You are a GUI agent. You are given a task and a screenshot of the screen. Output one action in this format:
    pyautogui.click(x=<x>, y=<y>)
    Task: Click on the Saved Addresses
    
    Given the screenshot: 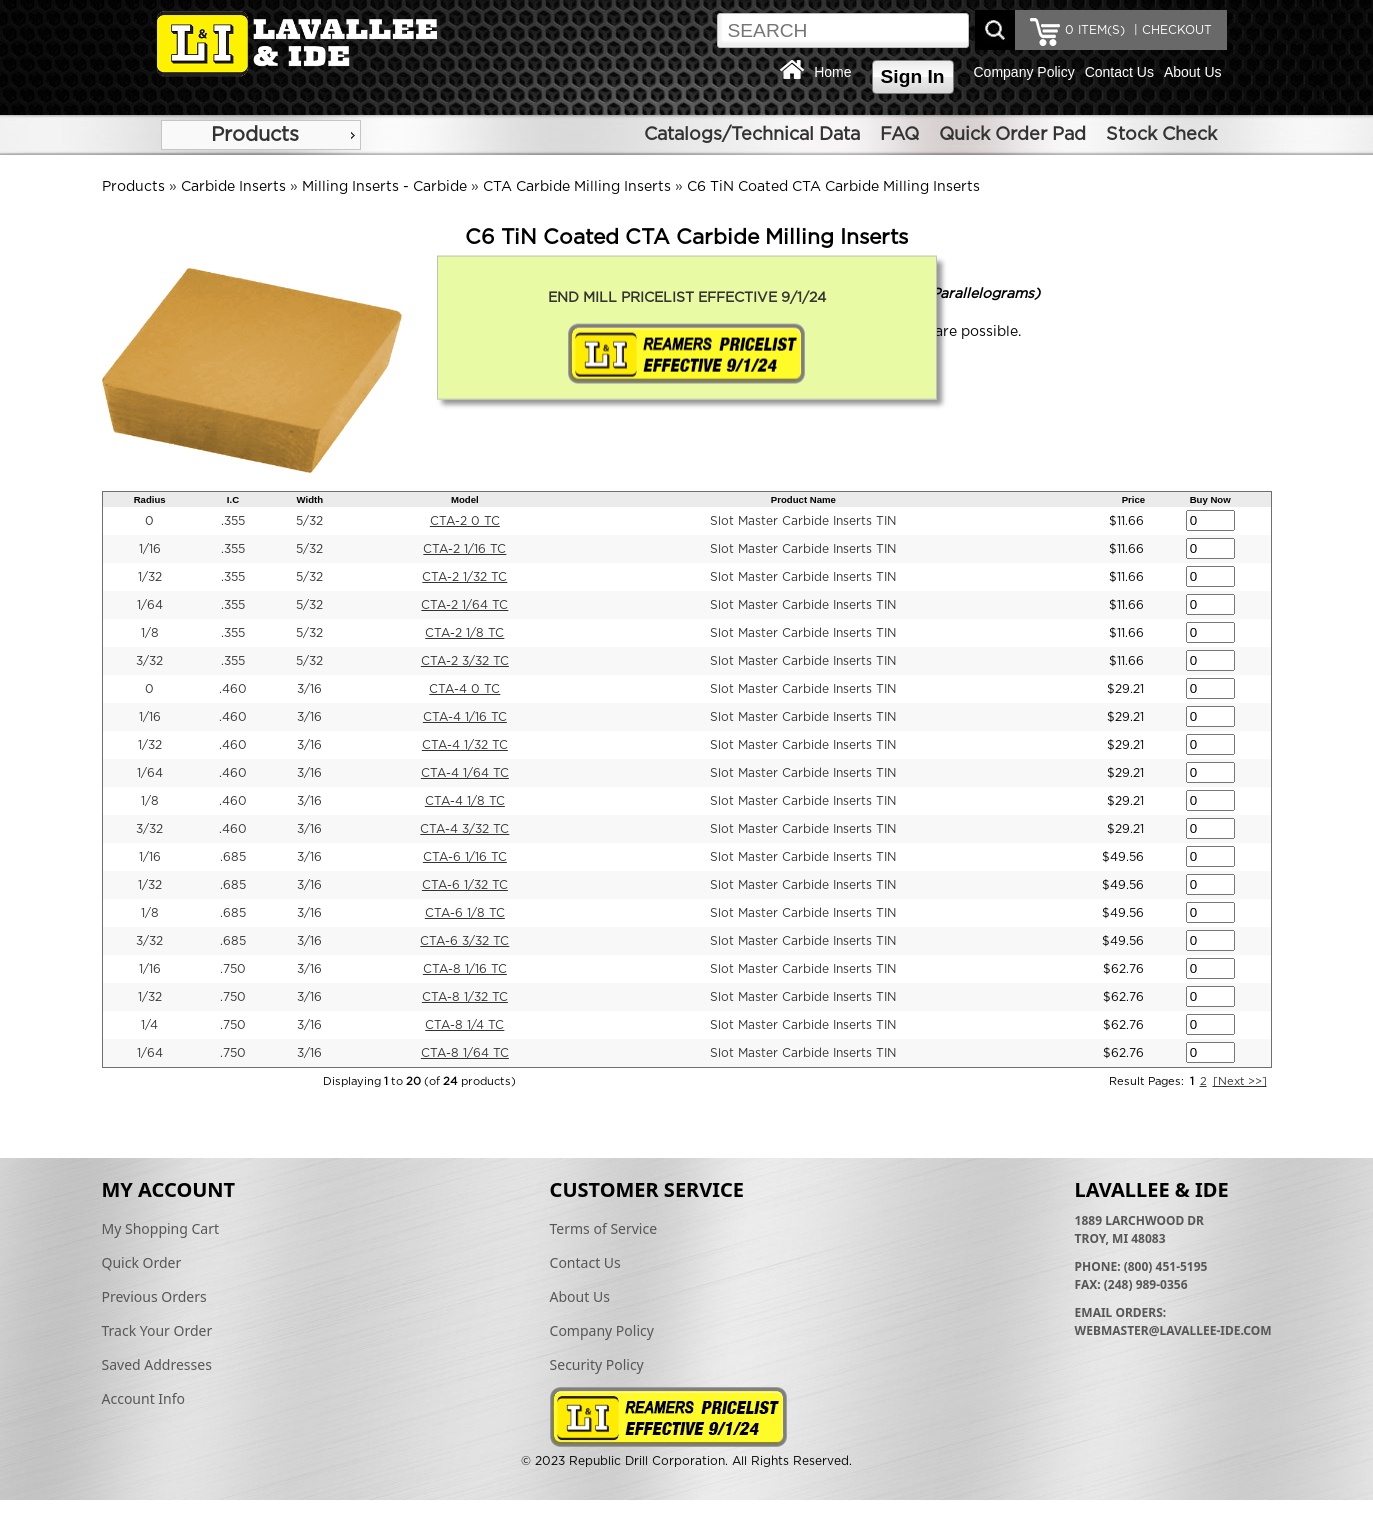 What is the action you would take?
    pyautogui.click(x=157, y=1364)
    